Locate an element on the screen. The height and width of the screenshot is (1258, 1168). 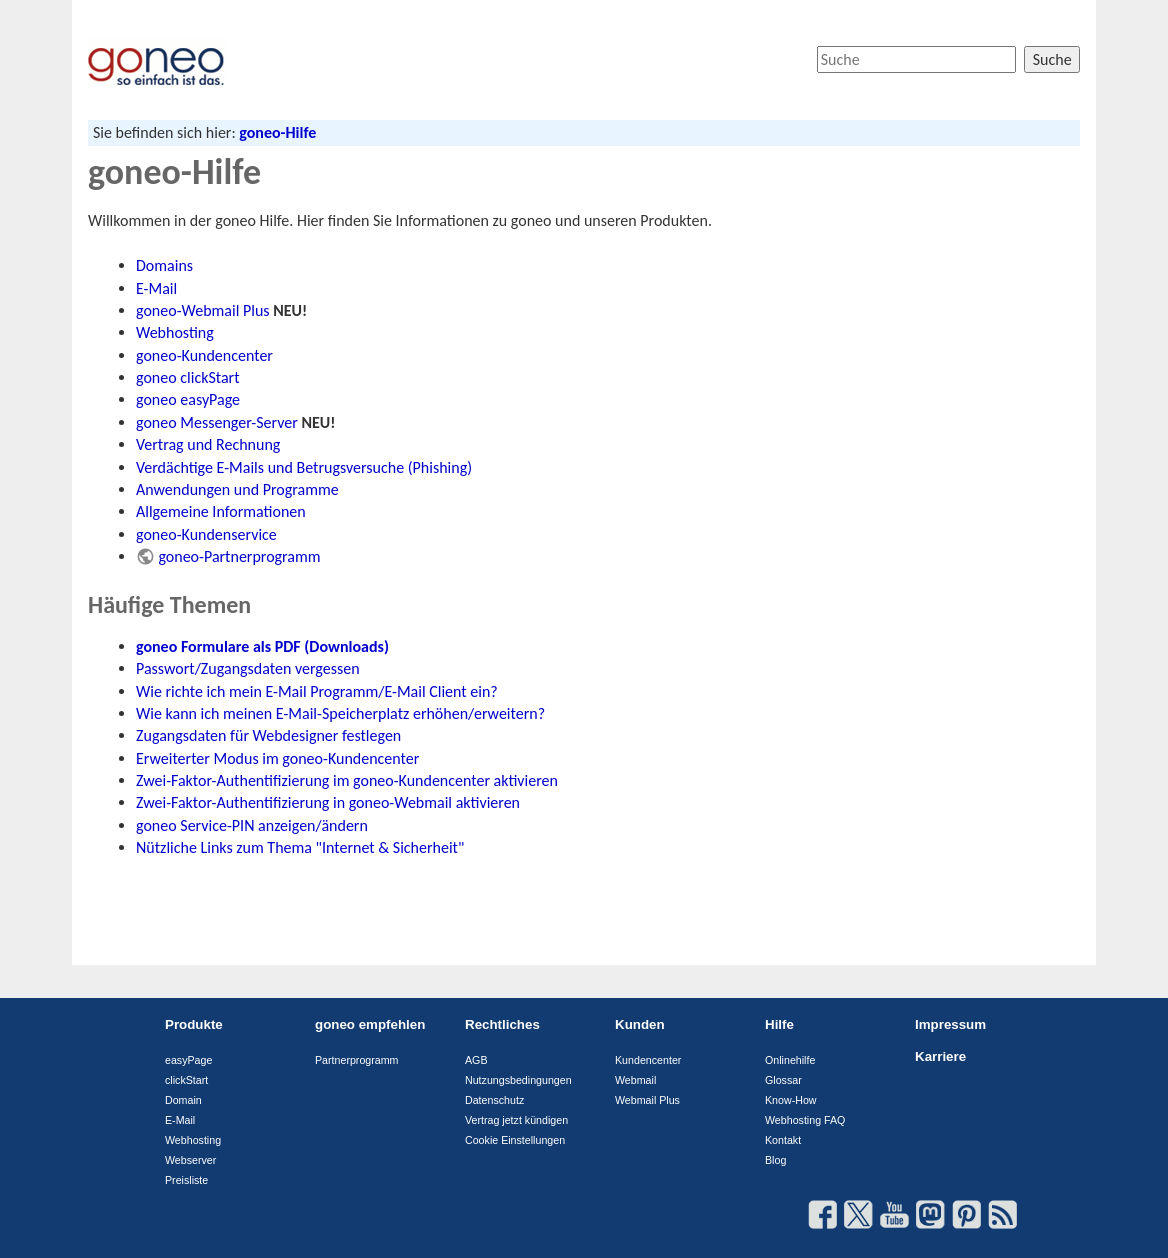
Kontakt is located at coordinates (783, 1140).